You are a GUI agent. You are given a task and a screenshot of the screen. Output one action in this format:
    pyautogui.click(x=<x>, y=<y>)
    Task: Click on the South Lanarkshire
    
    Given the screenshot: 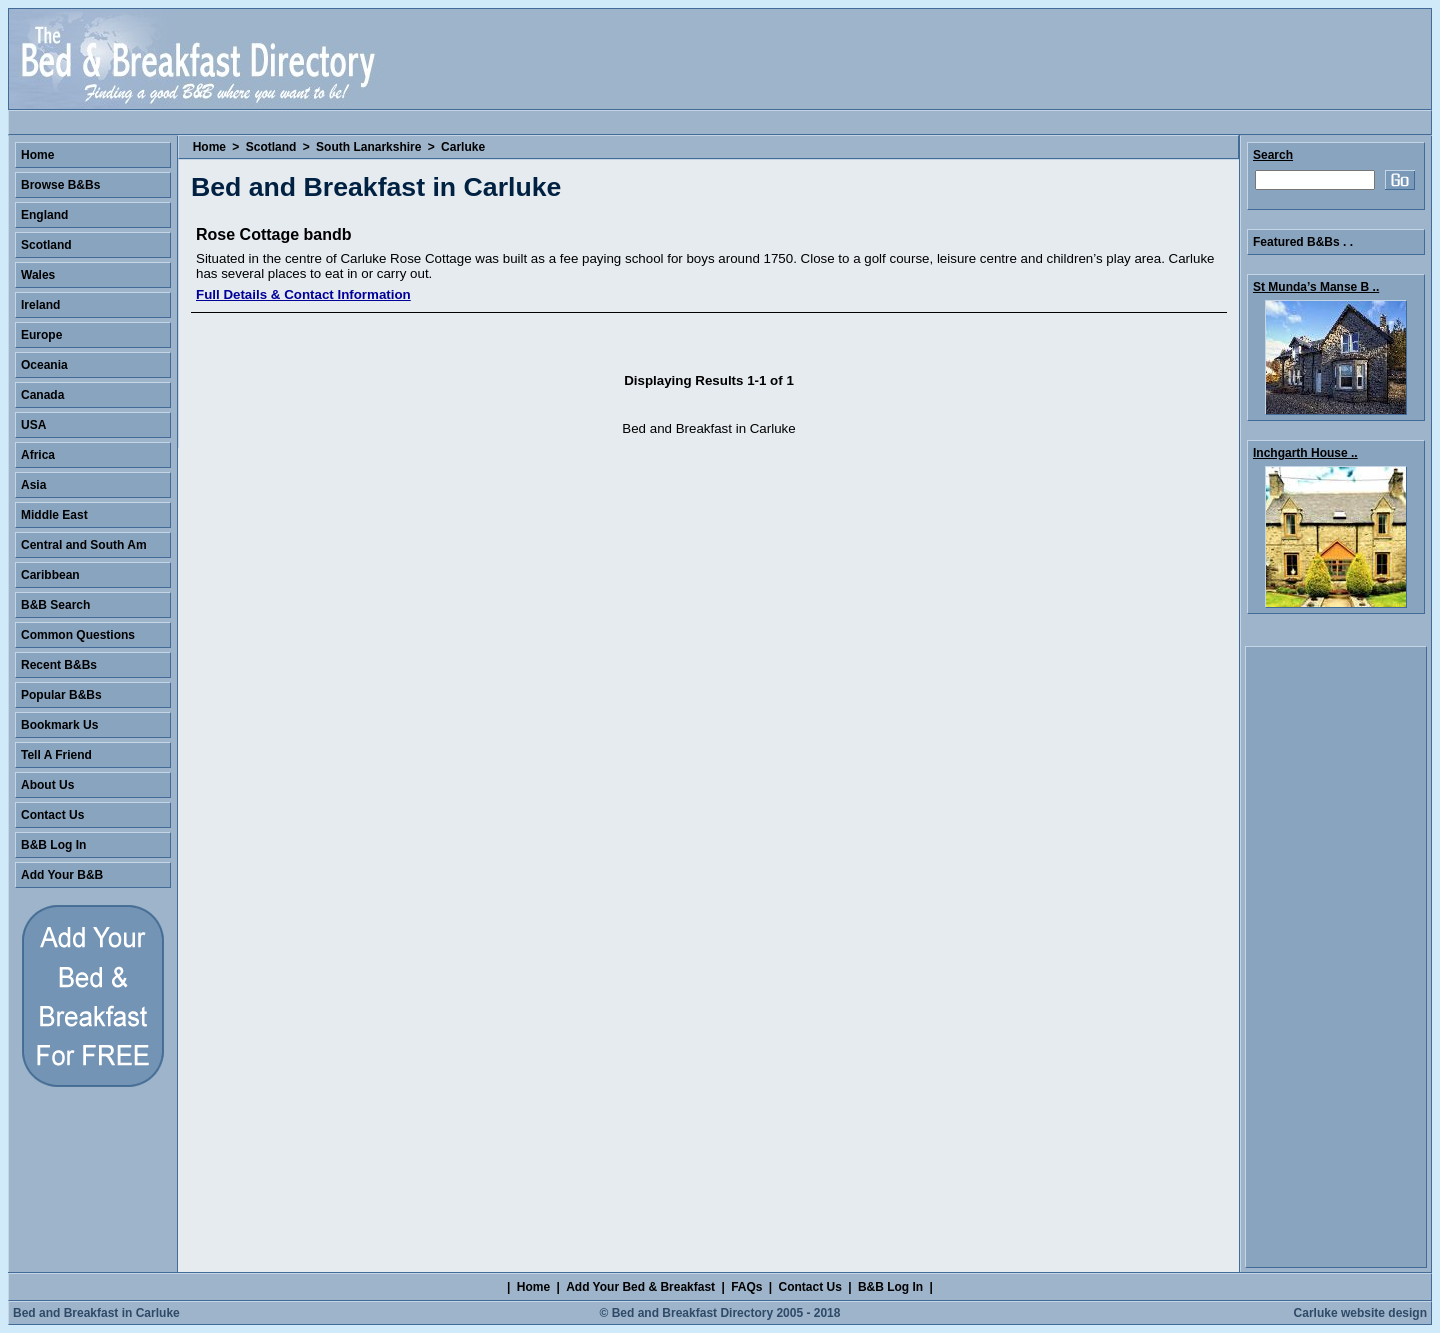 What is the action you would take?
    pyautogui.click(x=368, y=147)
    